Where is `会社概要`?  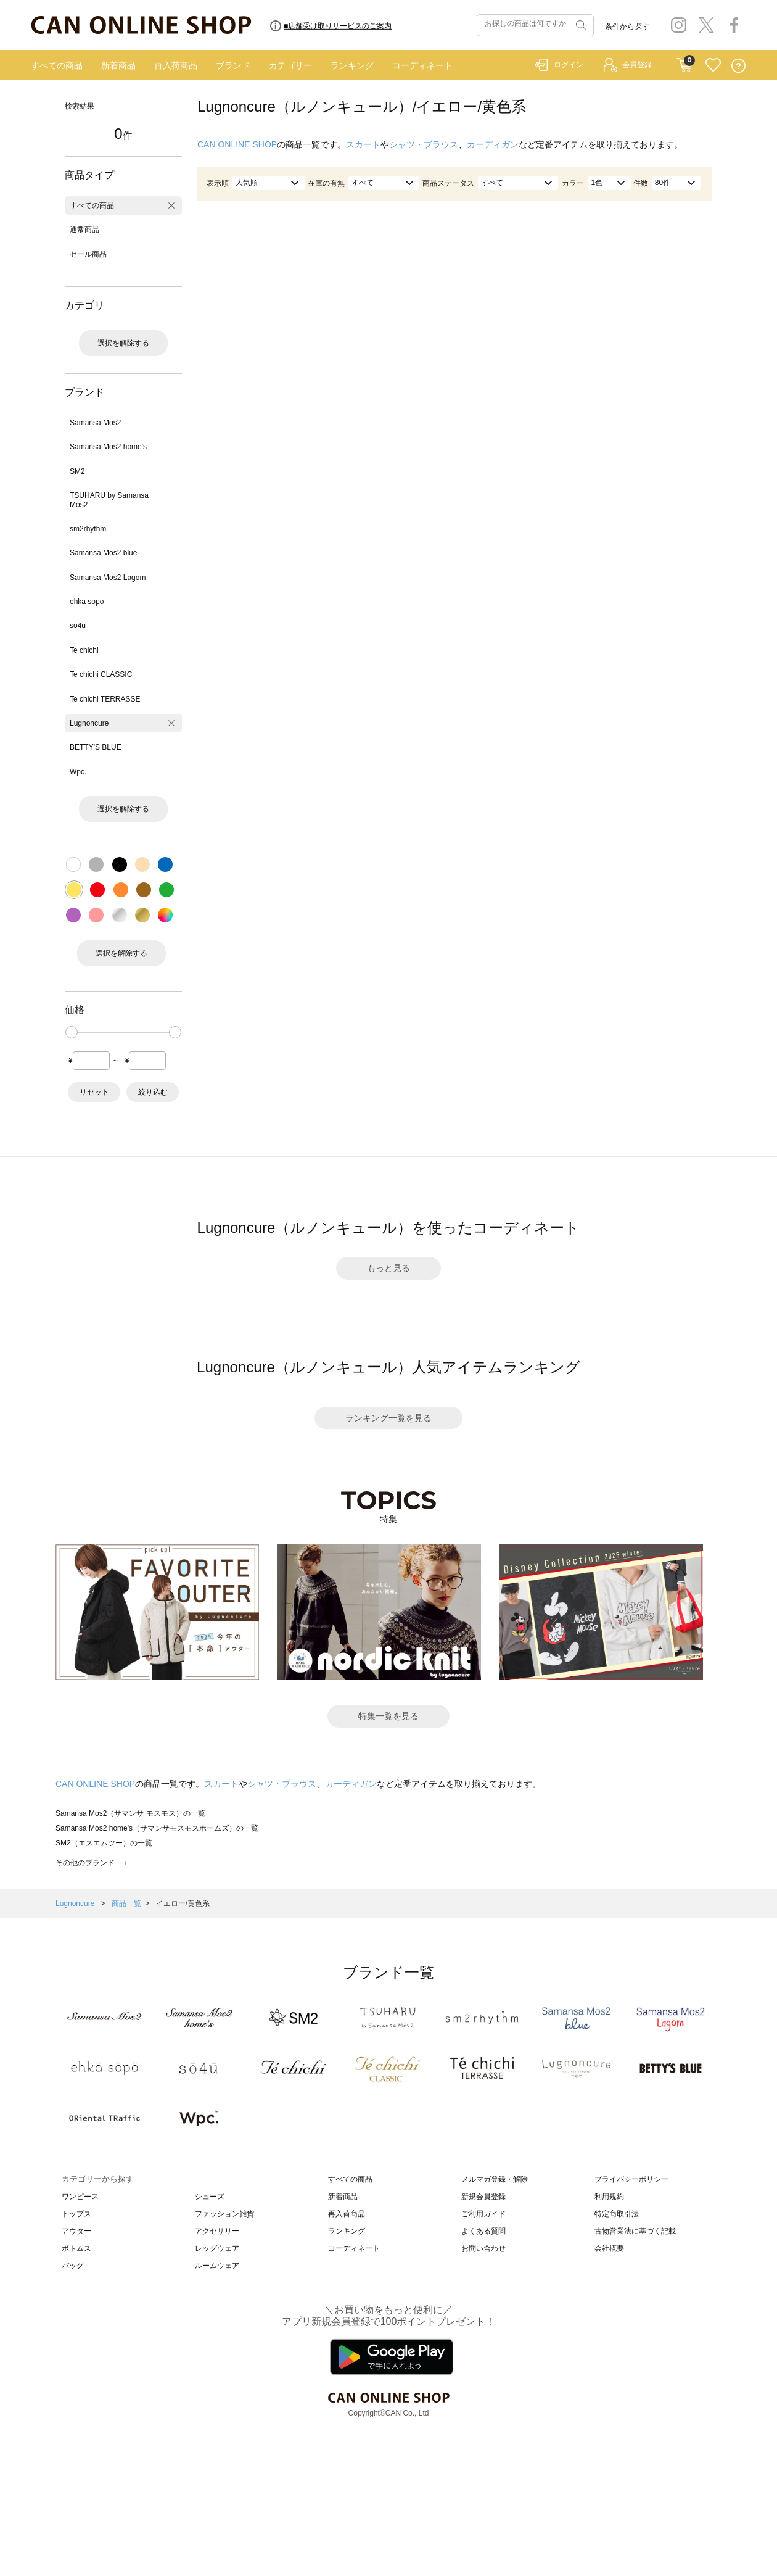
会社概要 is located at coordinates (609, 2248).